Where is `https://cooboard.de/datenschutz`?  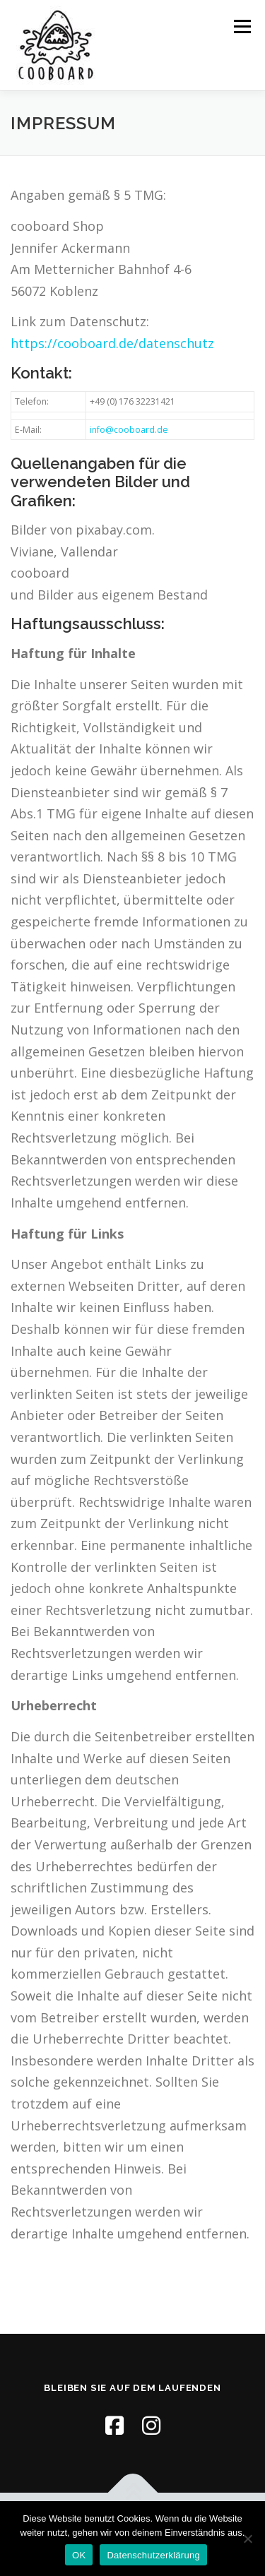 https://cooboard.de/datenschutz is located at coordinates (112, 343).